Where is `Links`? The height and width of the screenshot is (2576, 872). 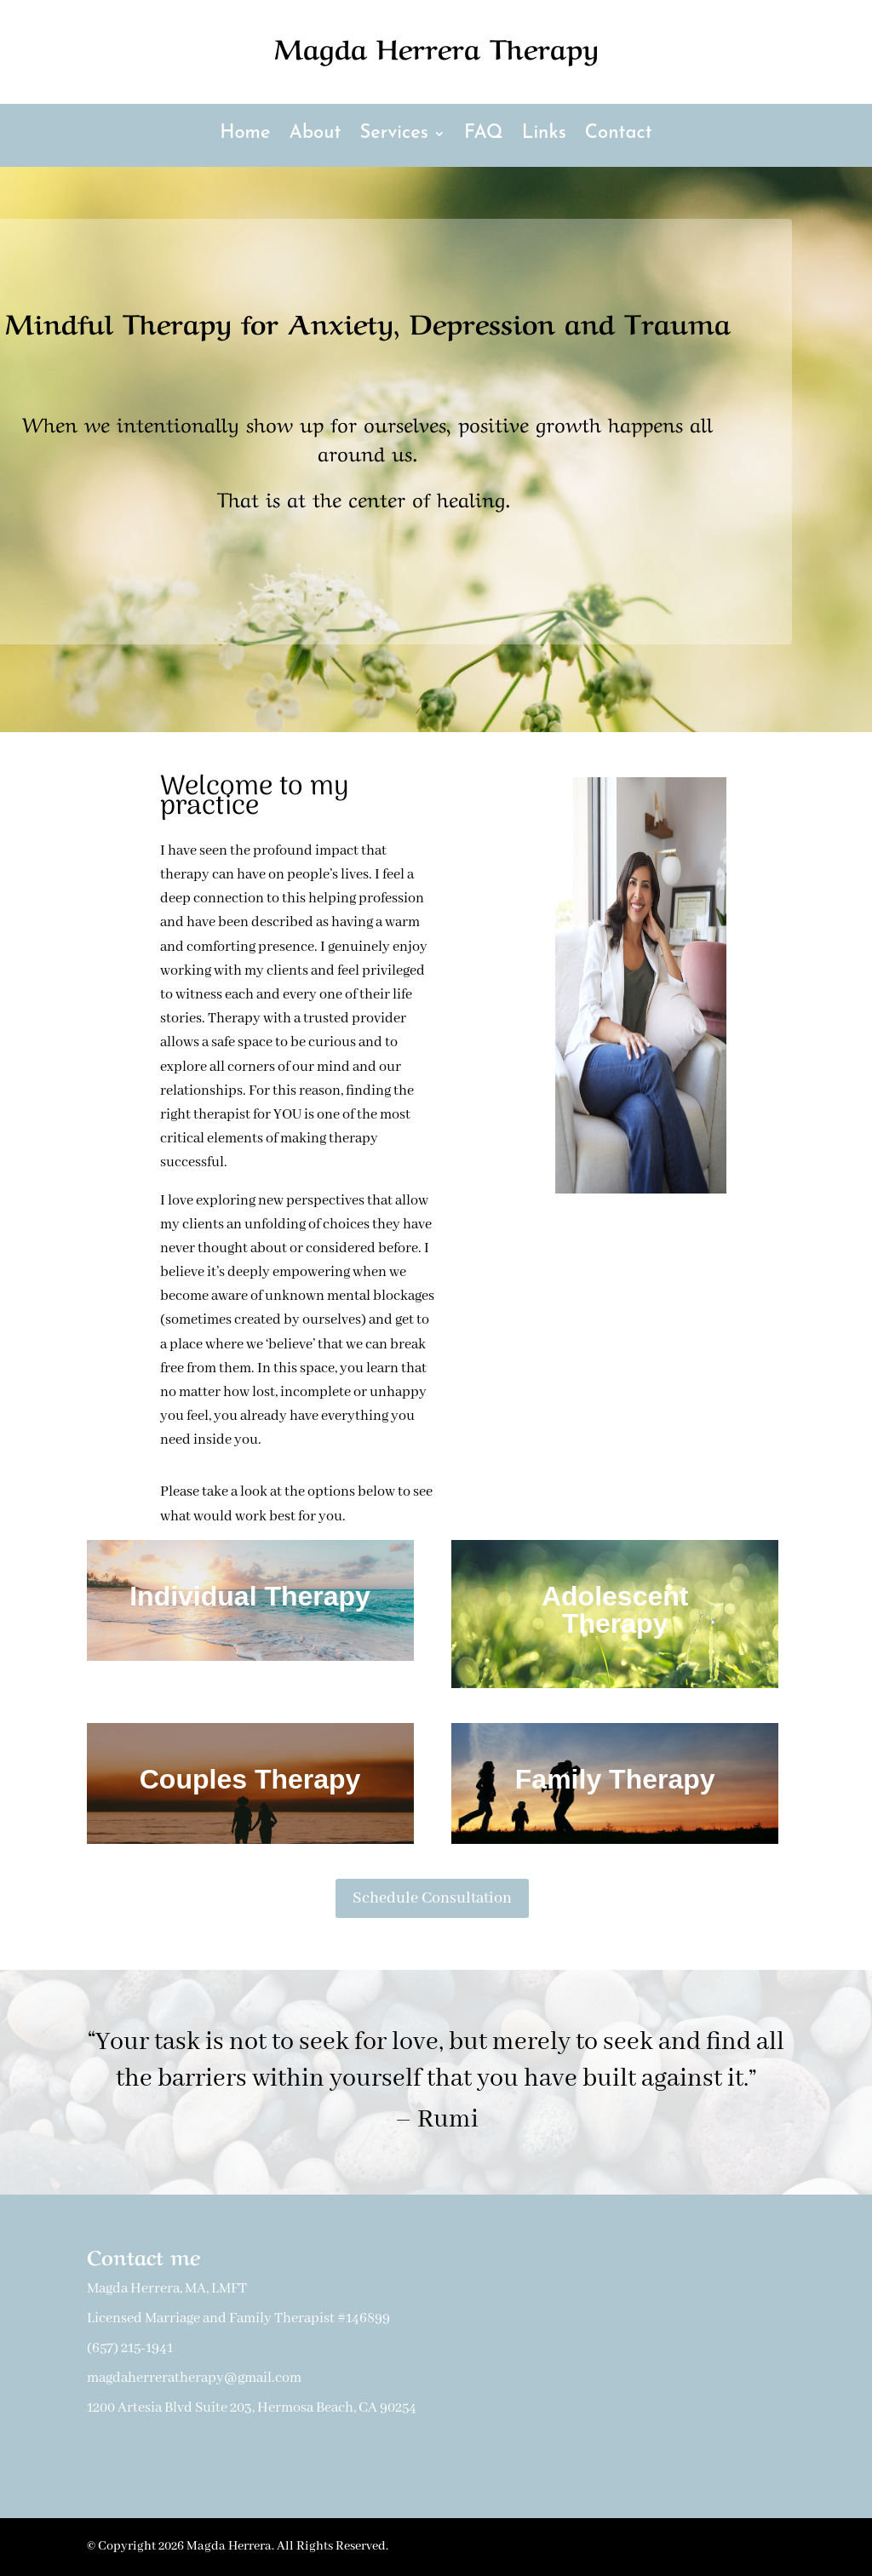
Links is located at coordinates (544, 135).